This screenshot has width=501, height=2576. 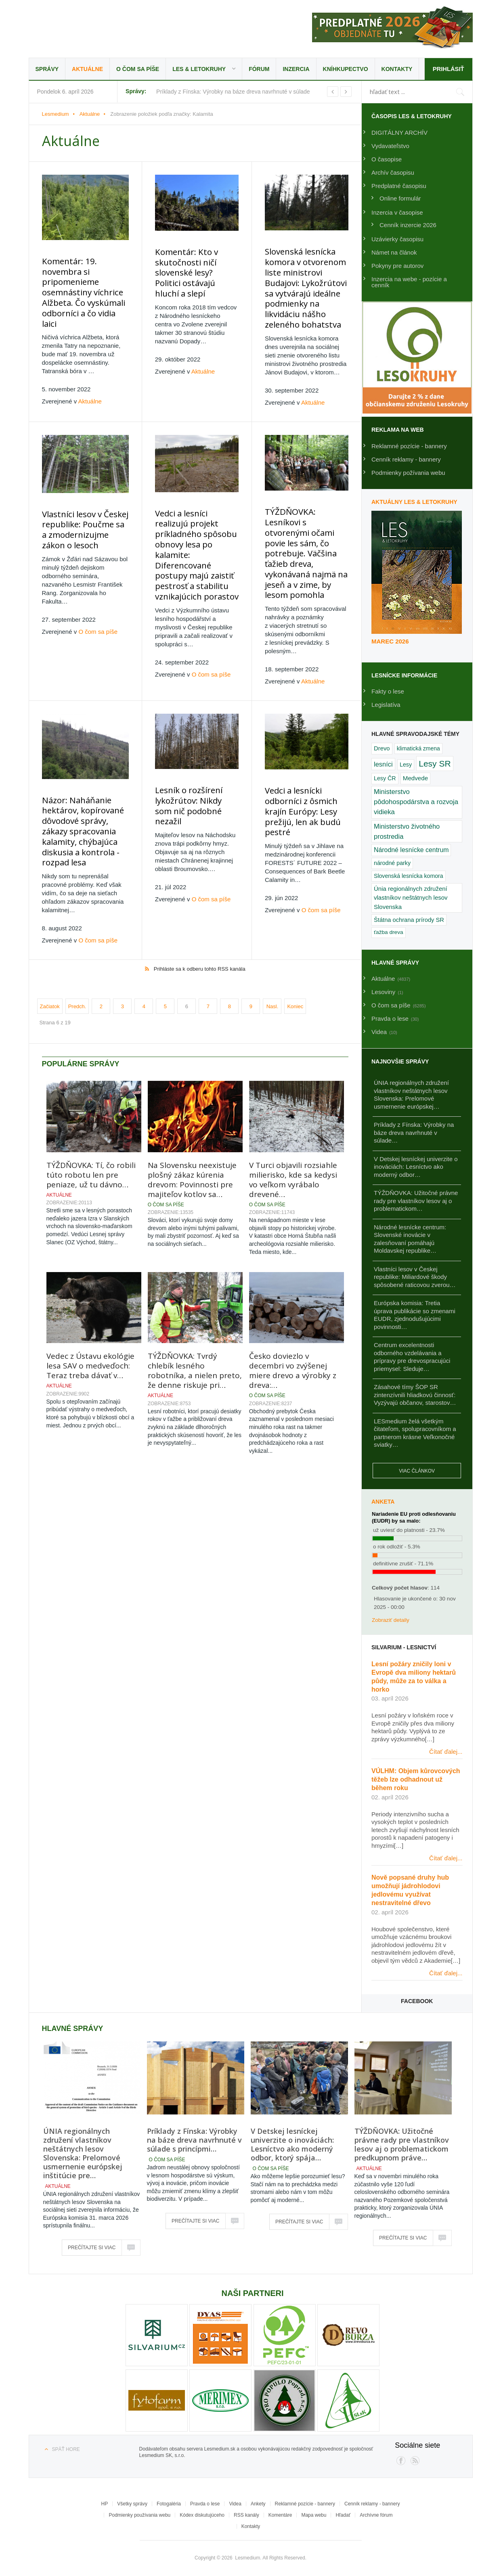 I want to click on Česko doviezlo v decembri vo zvýšenej miere drevo a výrobky z dreva:…, so click(x=292, y=1331).